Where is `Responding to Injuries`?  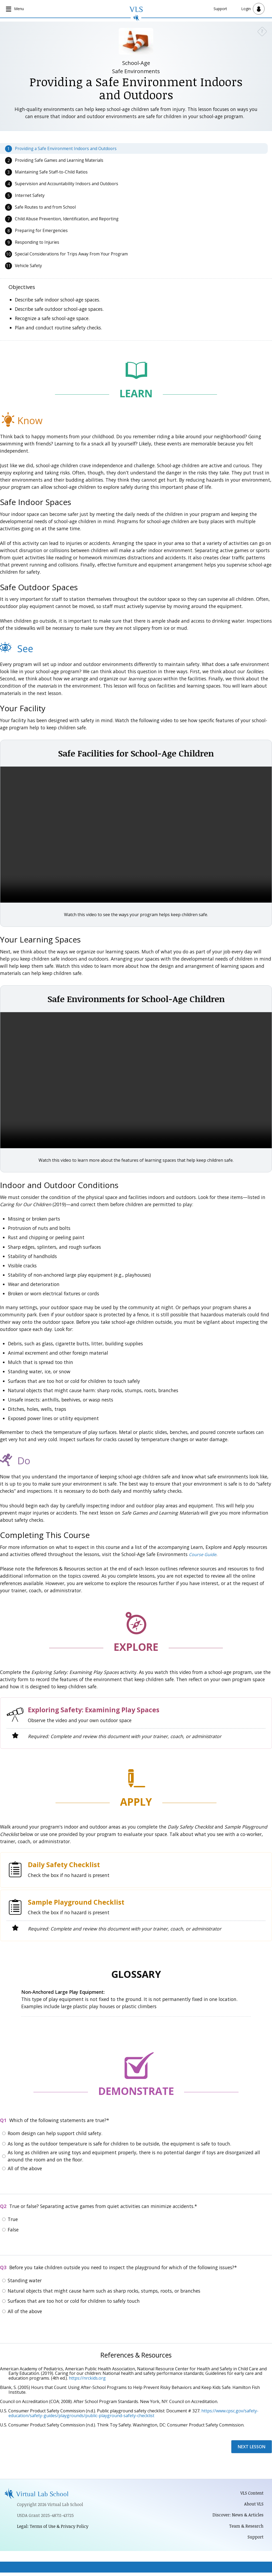
Responding to Injuries is located at coordinates (37, 243).